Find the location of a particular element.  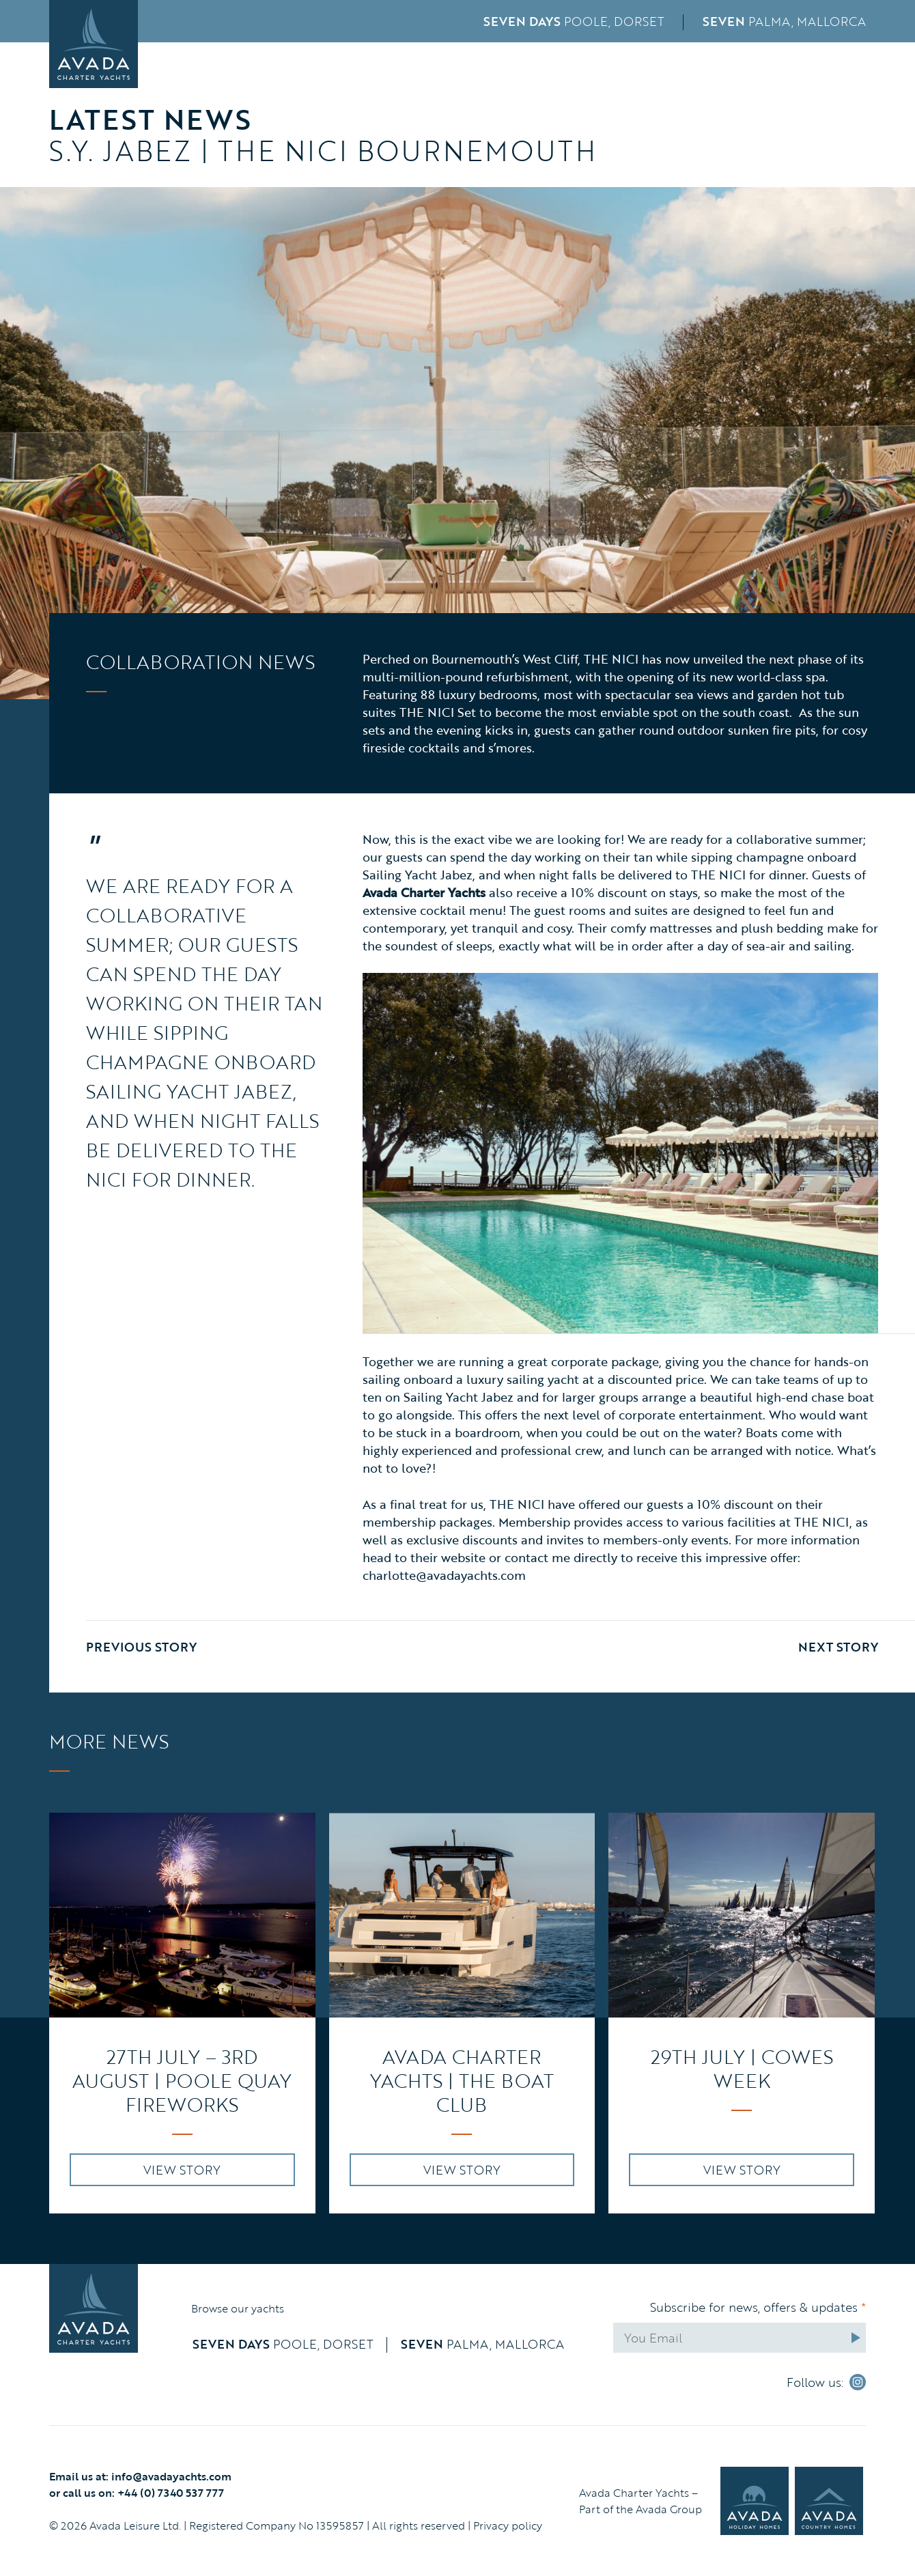

Privacy policy is located at coordinates (507, 2525).